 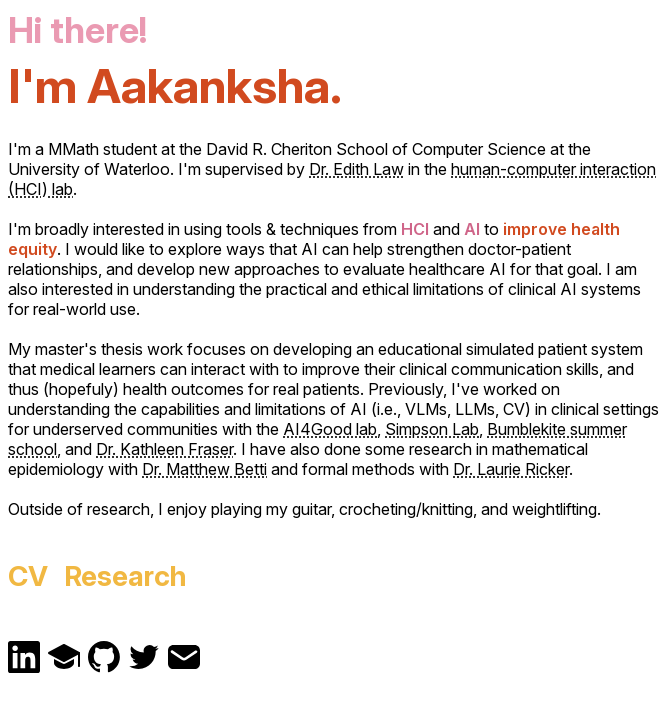 I want to click on Dr. Kathleen Fraser, so click(x=164, y=449).